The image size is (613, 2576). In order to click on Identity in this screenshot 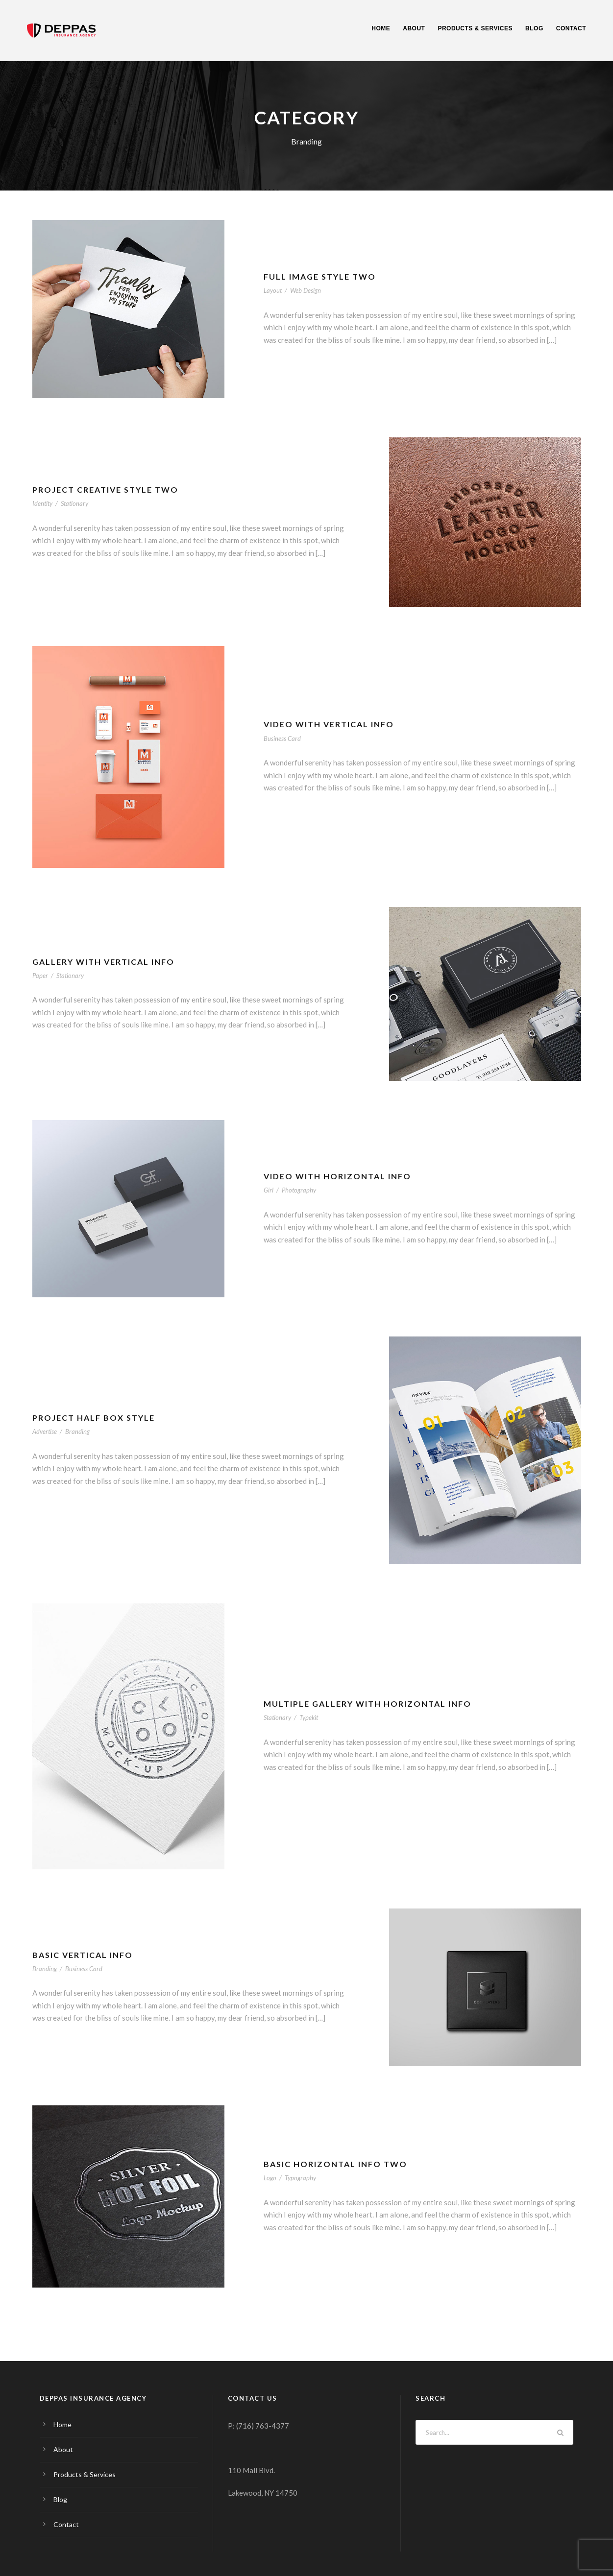, I will do `click(42, 503)`.